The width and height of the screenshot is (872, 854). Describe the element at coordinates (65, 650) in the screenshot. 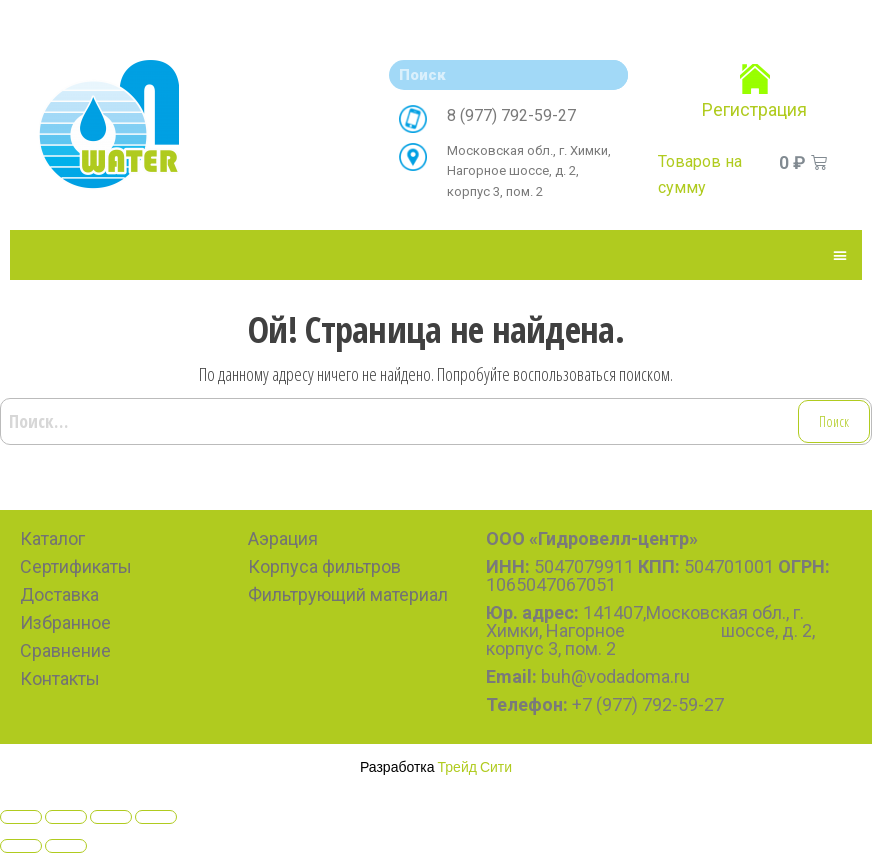

I see `Сравнение` at that location.